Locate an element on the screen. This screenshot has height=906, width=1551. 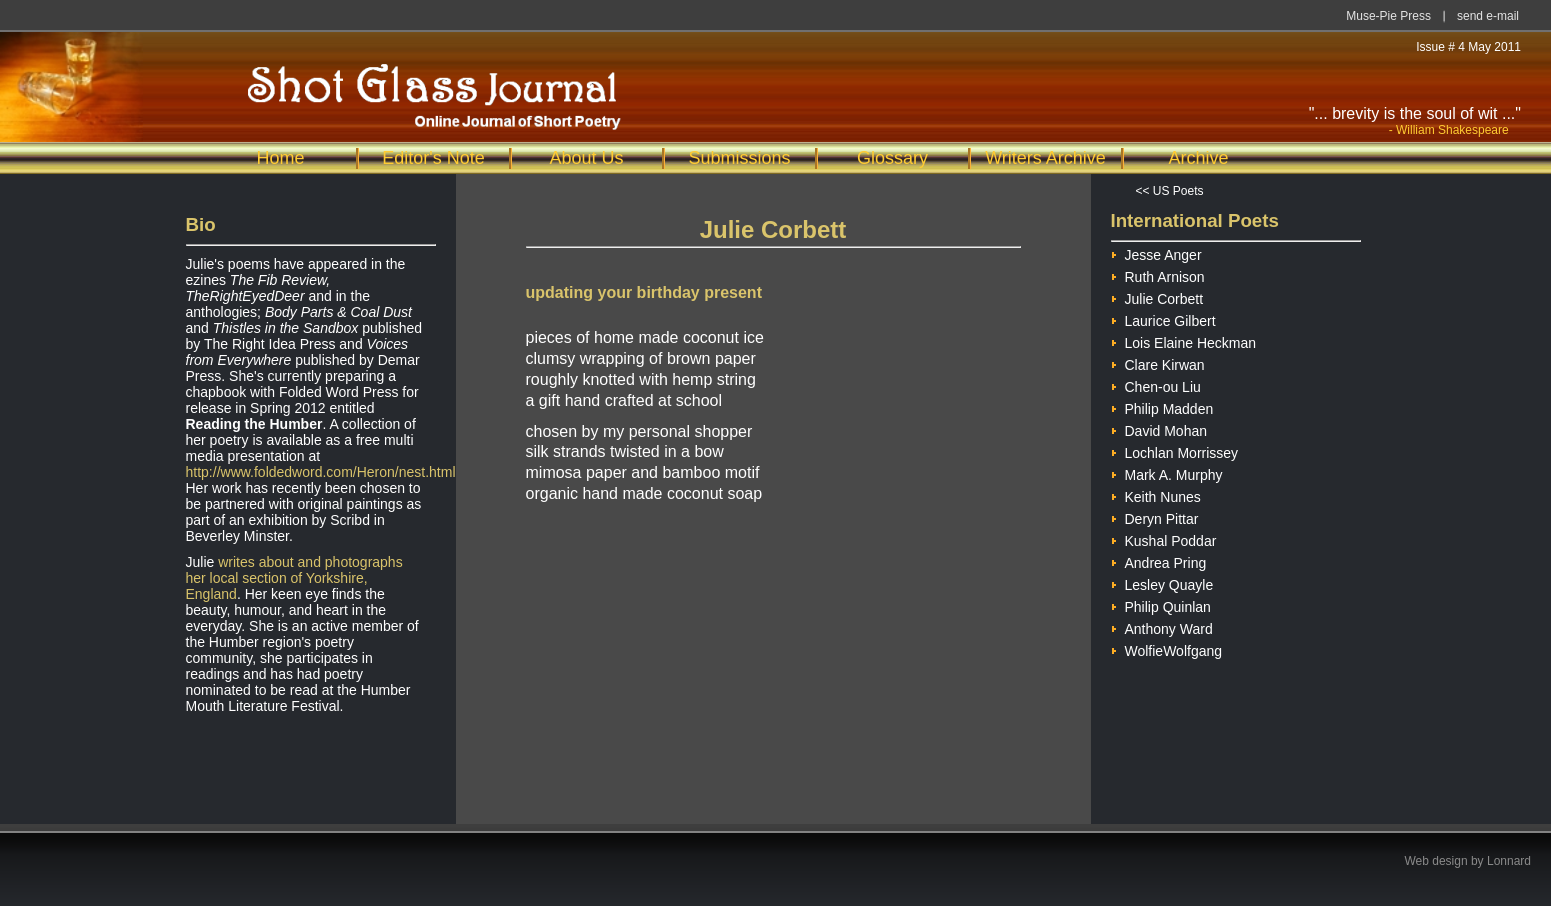
Philip Quinlan is located at coordinates (1161, 604).